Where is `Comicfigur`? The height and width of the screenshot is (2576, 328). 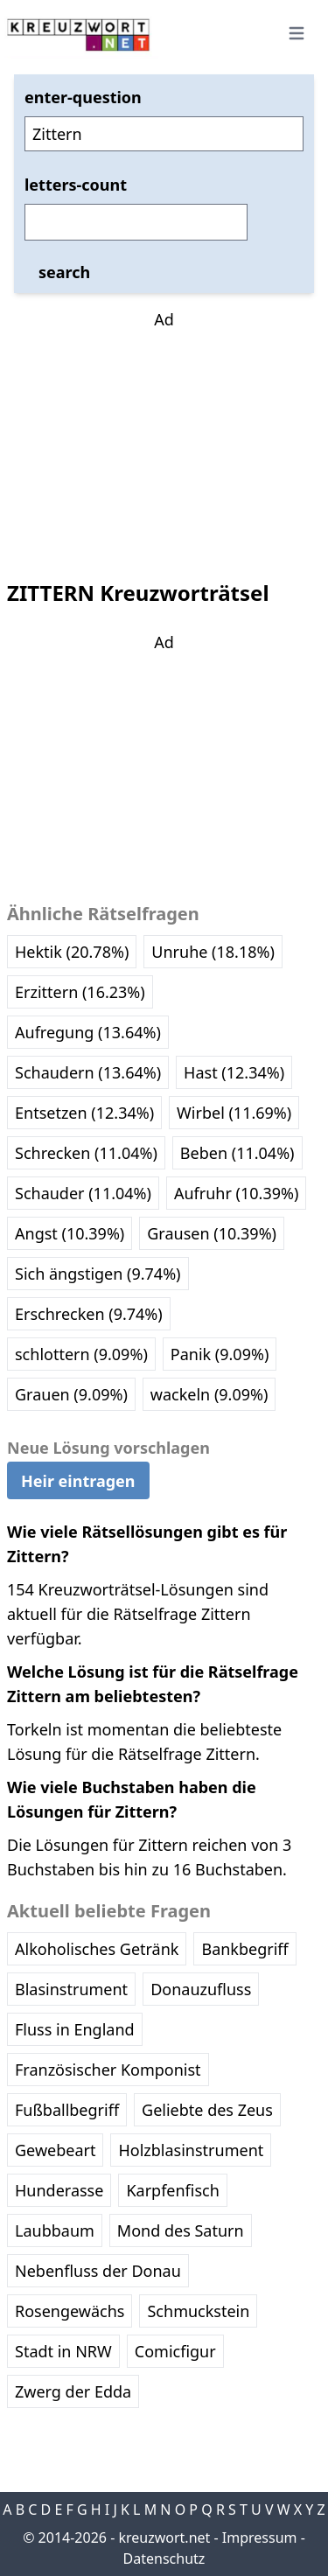 Comicfigur is located at coordinates (175, 2351).